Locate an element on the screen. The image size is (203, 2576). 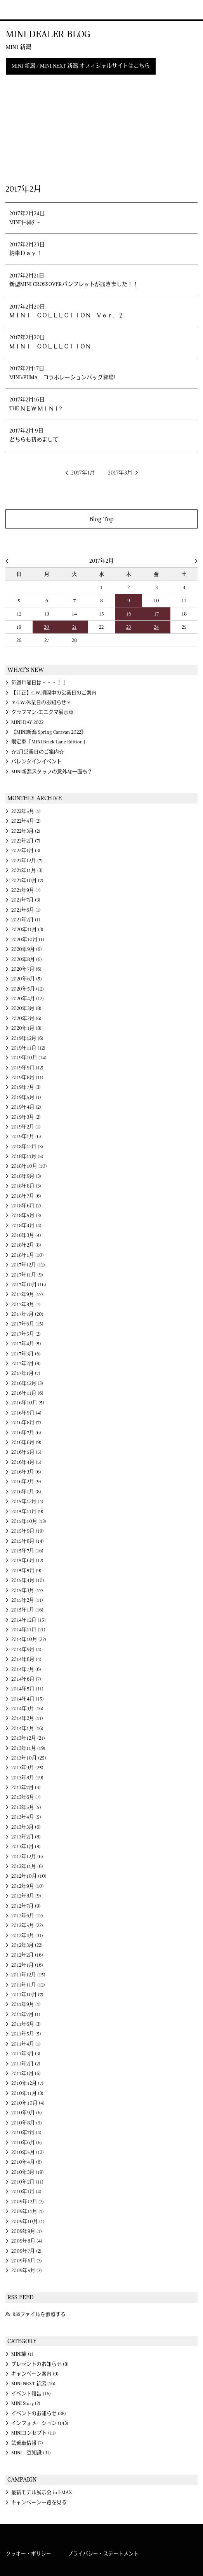
2015年5月 (9) is located at coordinates (26, 1570).